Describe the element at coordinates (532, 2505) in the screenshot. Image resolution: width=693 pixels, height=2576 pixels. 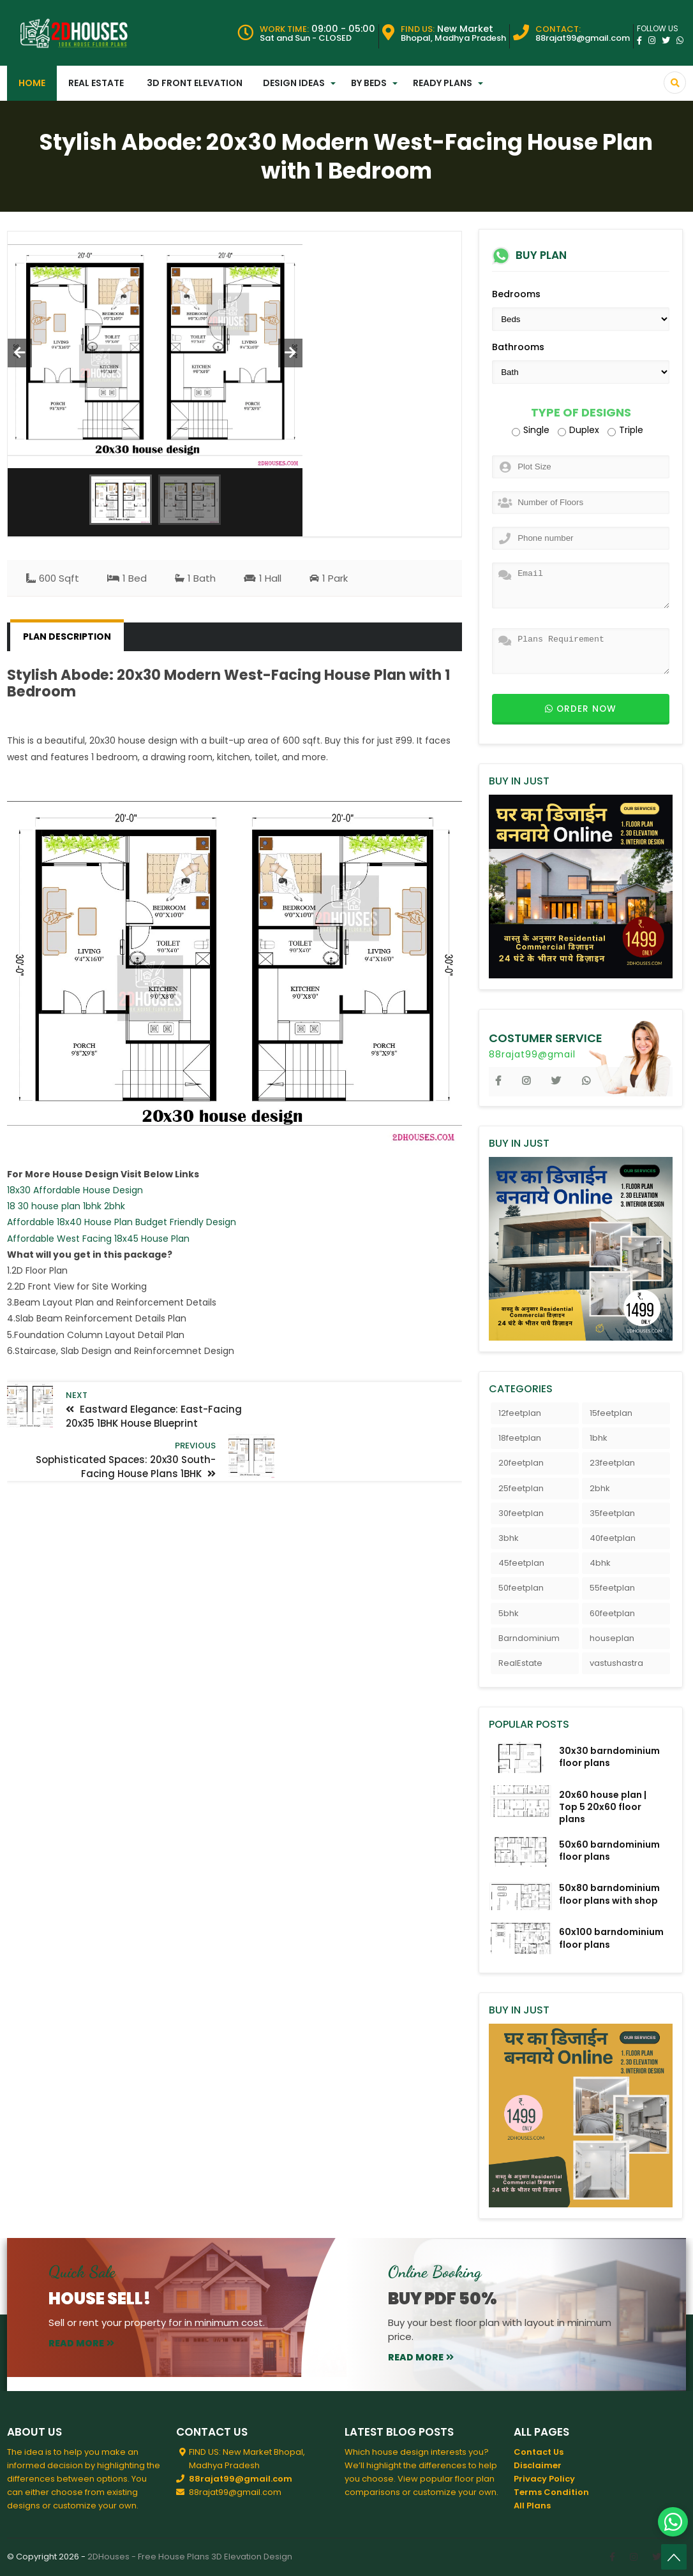
I see `All Plans` at that location.